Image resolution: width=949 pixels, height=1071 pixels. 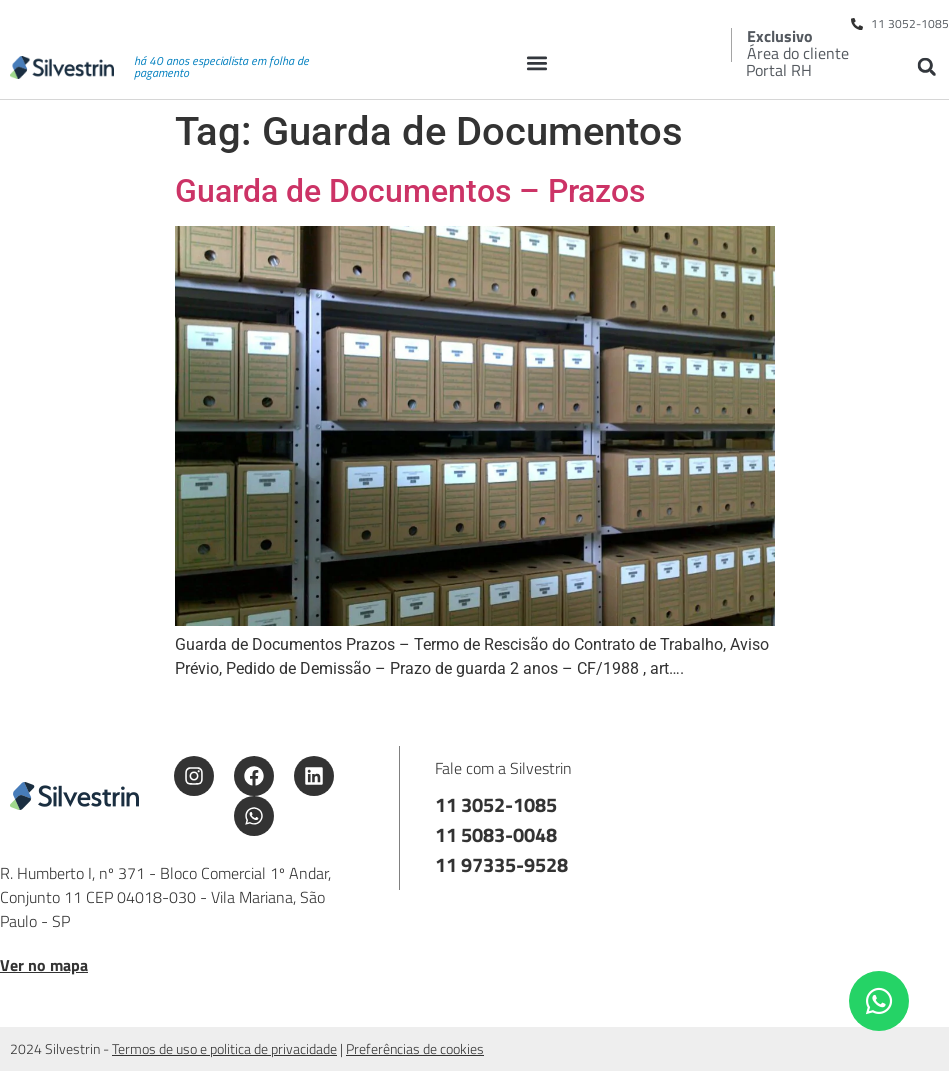 What do you see at coordinates (44, 965) in the screenshot?
I see `Ver no mapa` at bounding box center [44, 965].